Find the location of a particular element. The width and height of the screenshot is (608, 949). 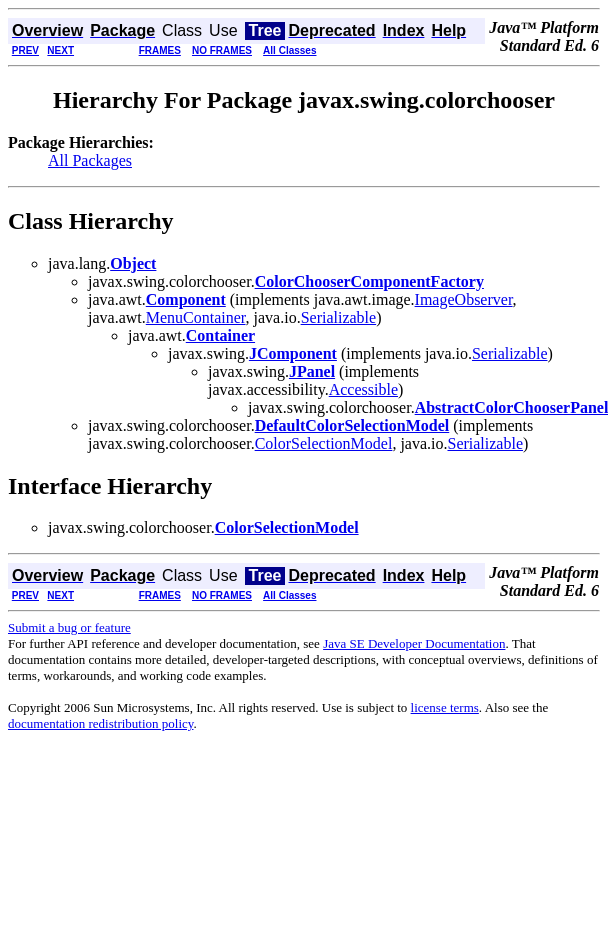

documentation redistribution policy is located at coordinates (100, 723).